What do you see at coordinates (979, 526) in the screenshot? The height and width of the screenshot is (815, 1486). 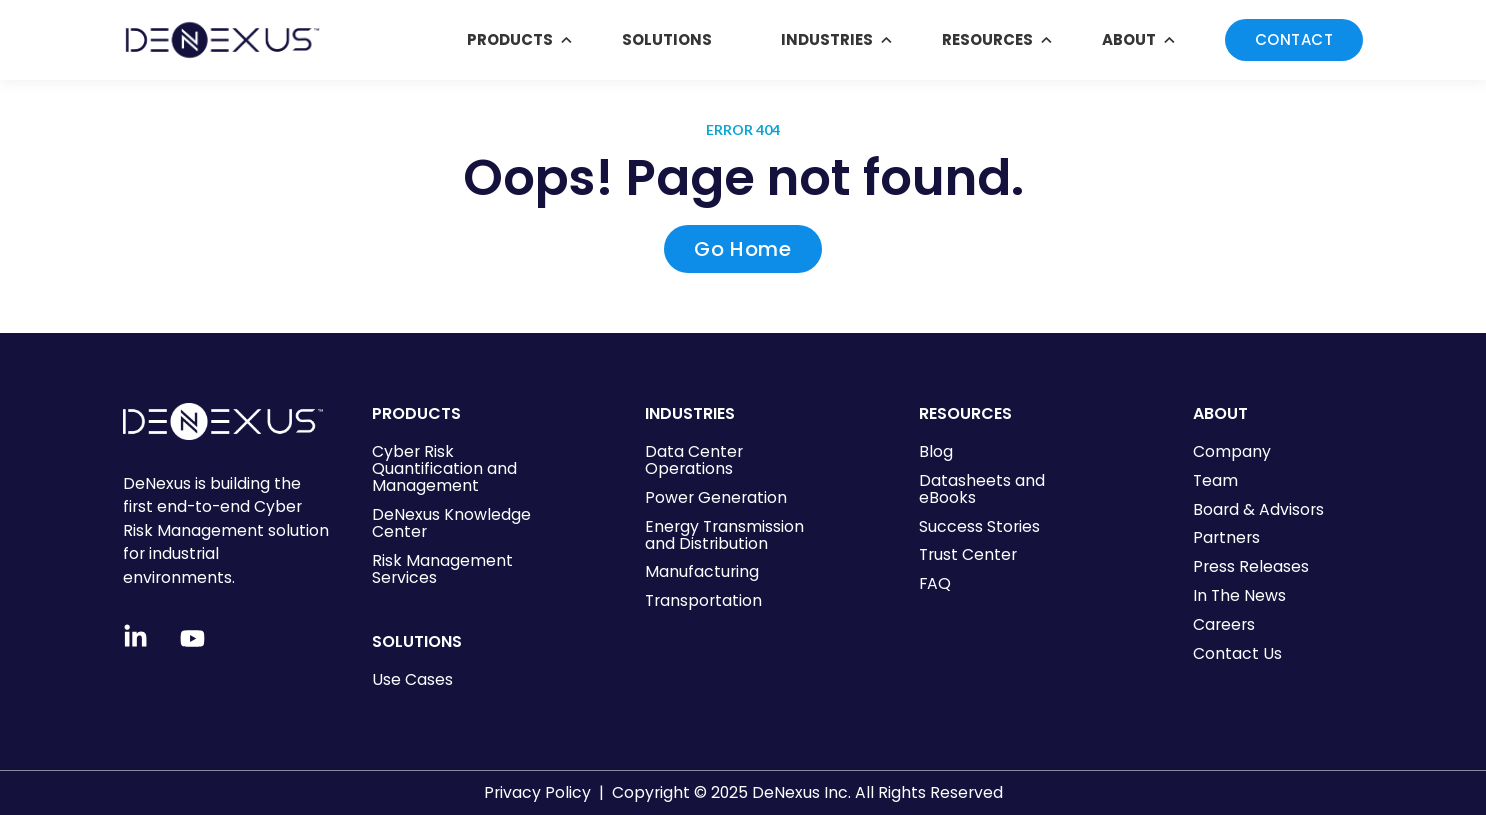 I see `Success Stories` at bounding box center [979, 526].